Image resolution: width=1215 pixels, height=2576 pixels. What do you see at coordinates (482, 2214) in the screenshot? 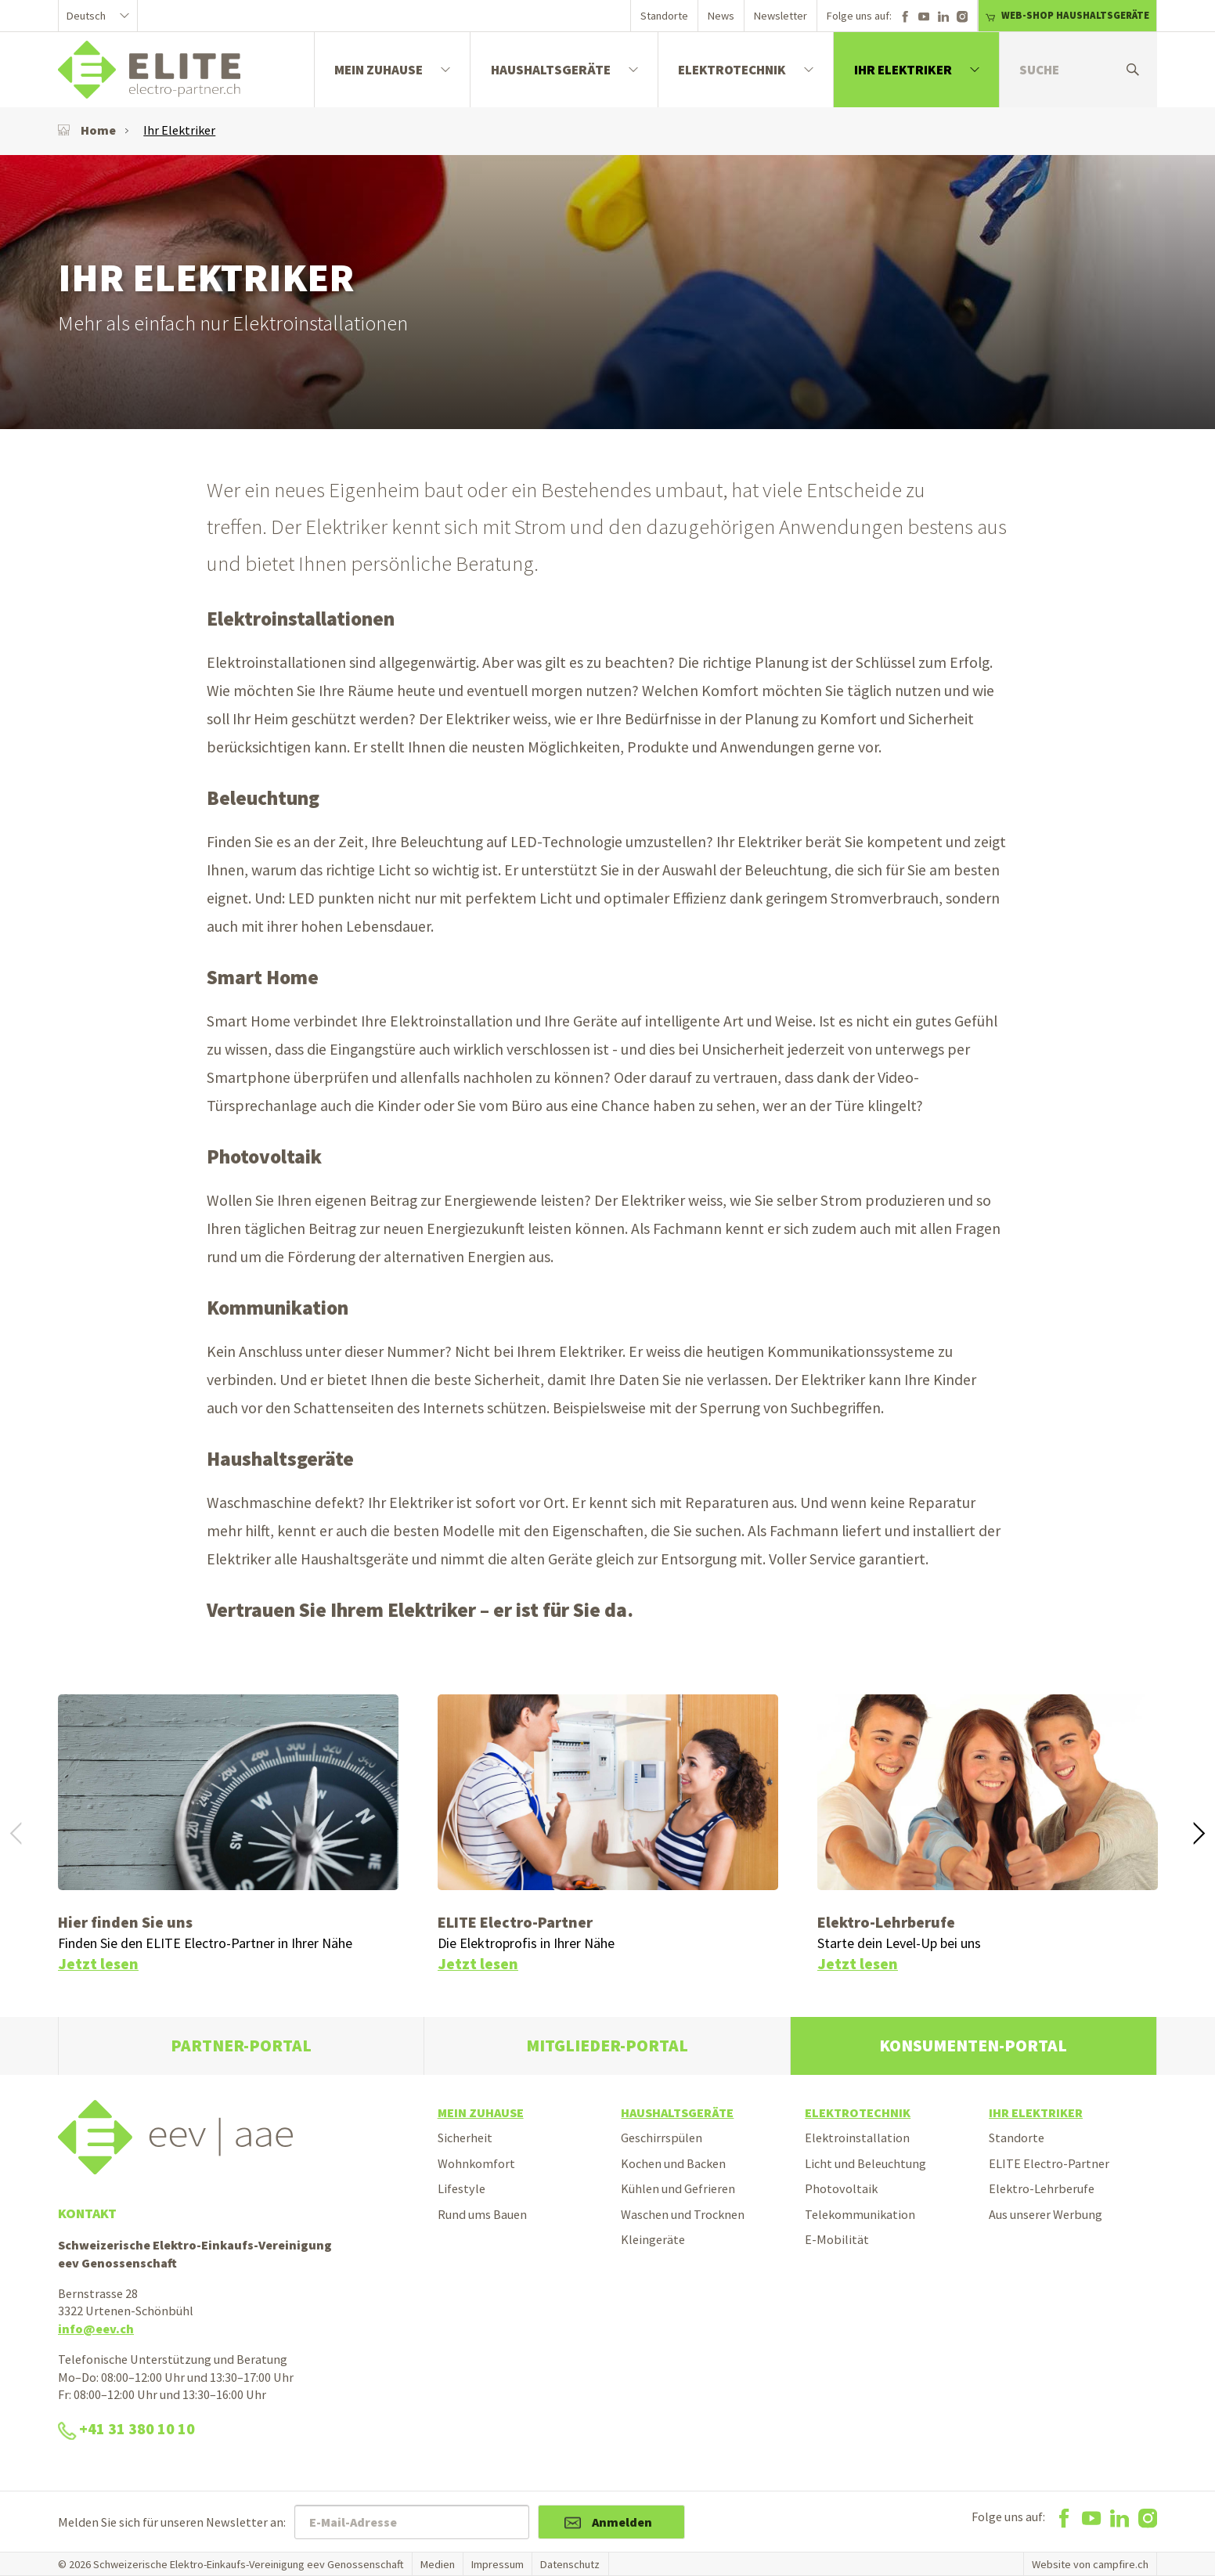
I see `Rund ums Bauen` at bounding box center [482, 2214].